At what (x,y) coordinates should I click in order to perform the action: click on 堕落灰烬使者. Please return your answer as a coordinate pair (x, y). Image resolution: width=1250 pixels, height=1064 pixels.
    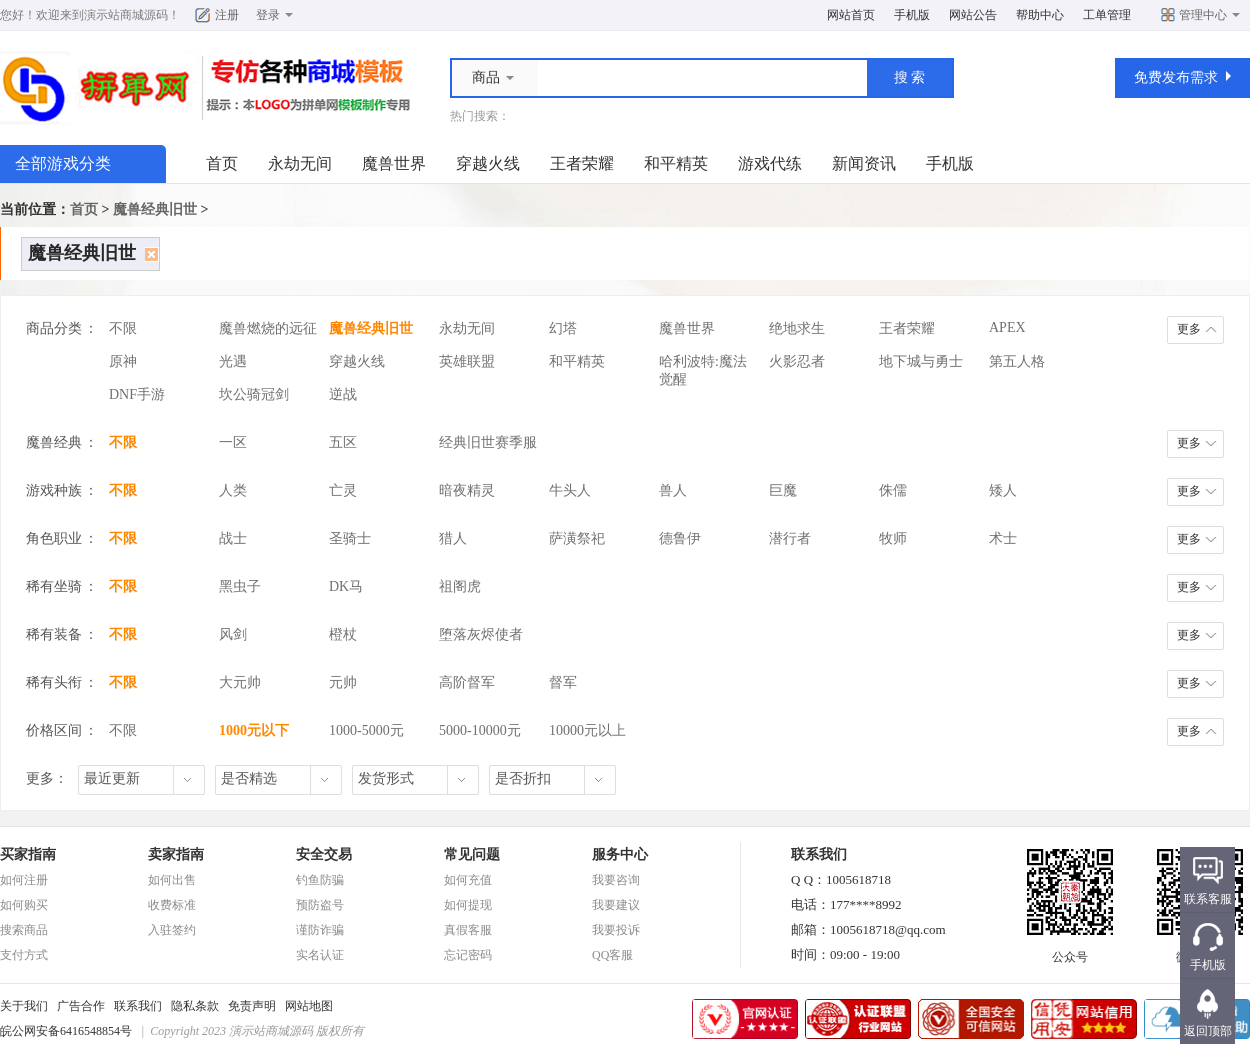
    Looking at the image, I should click on (481, 634).